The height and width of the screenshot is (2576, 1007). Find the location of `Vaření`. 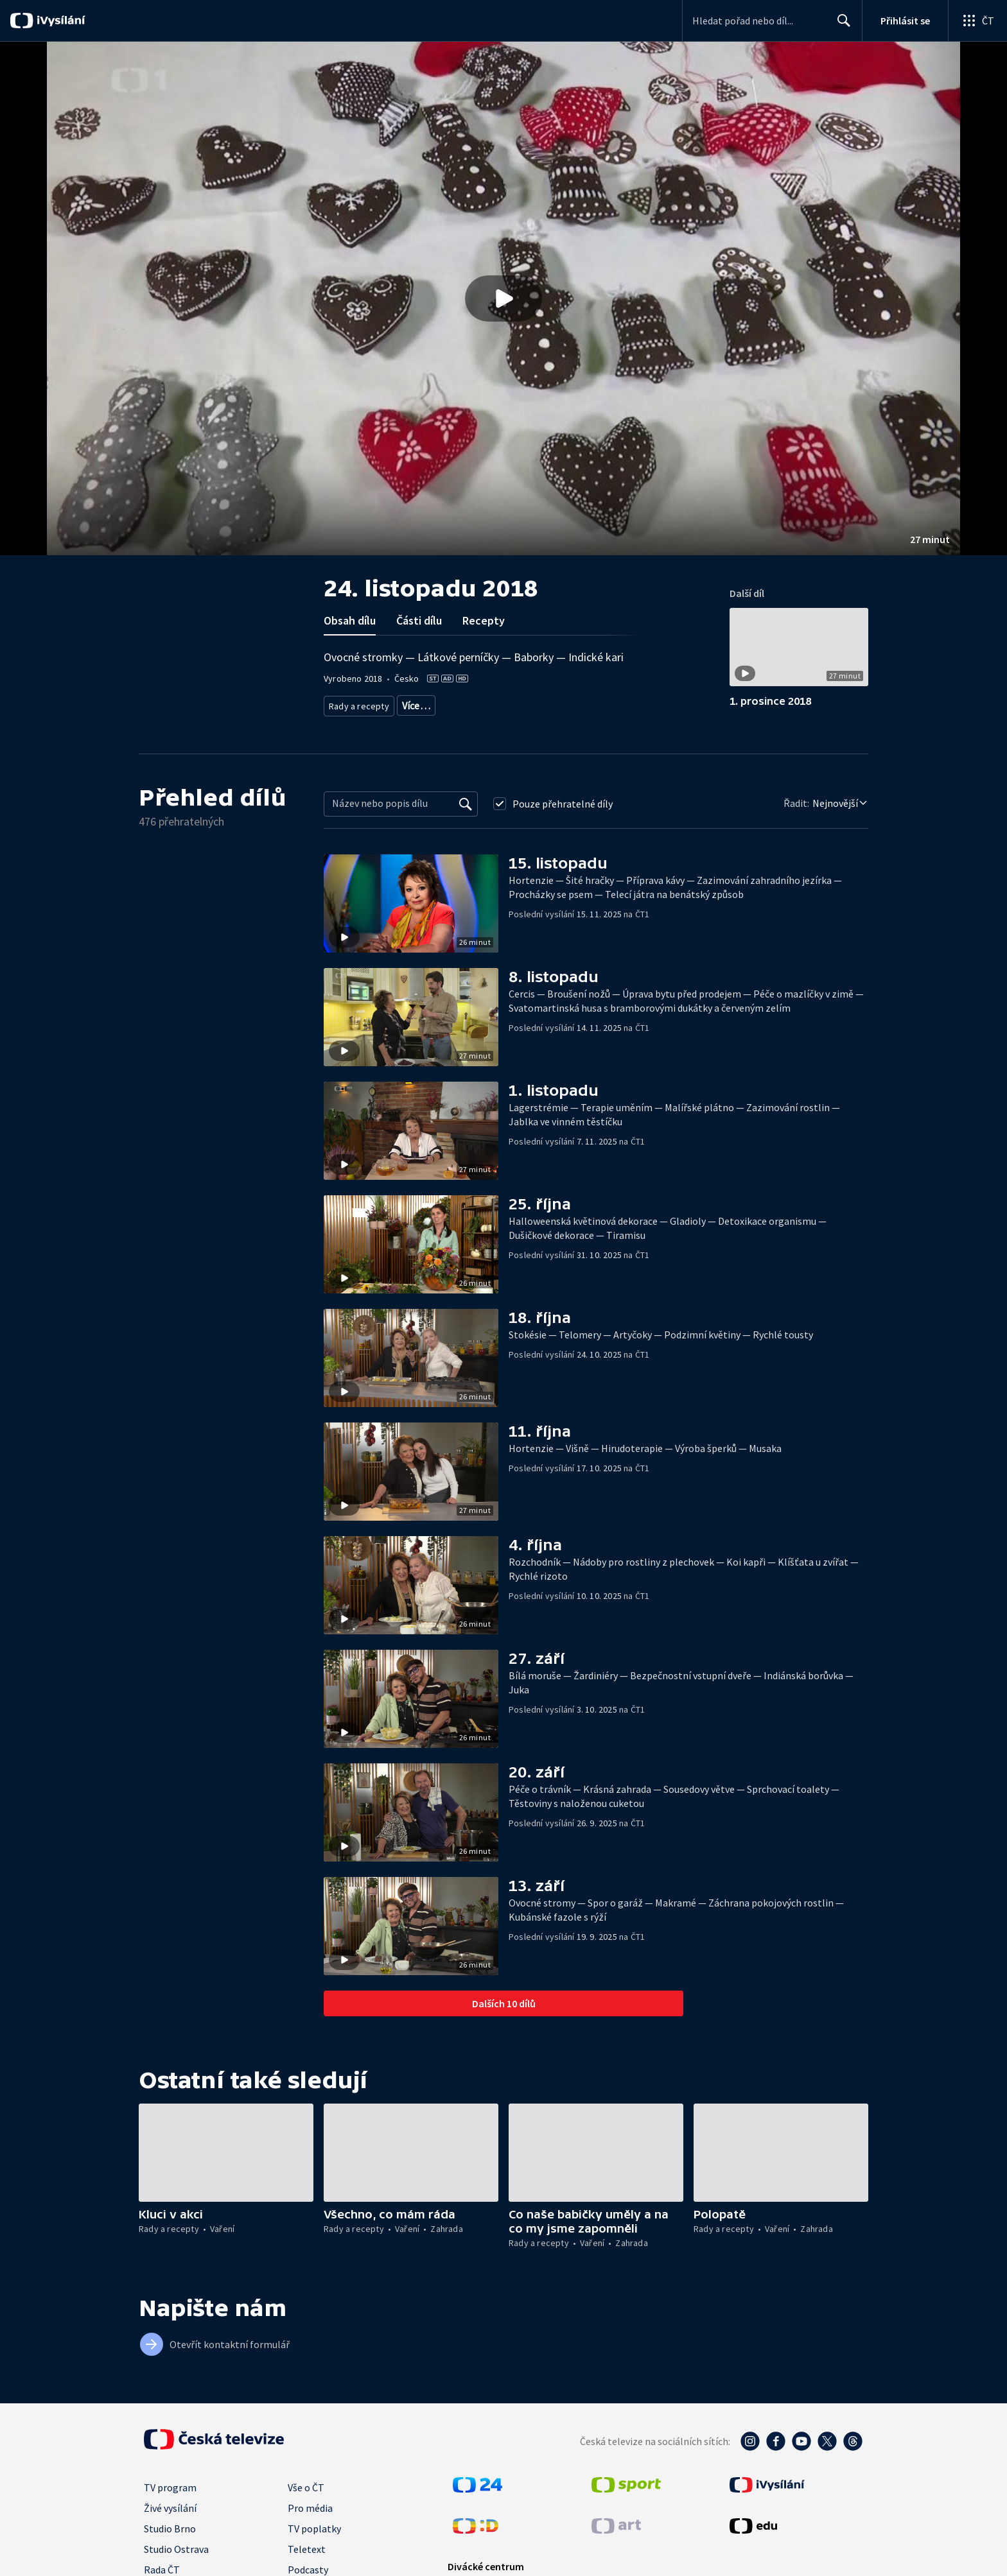

Vaření is located at coordinates (410, 703).